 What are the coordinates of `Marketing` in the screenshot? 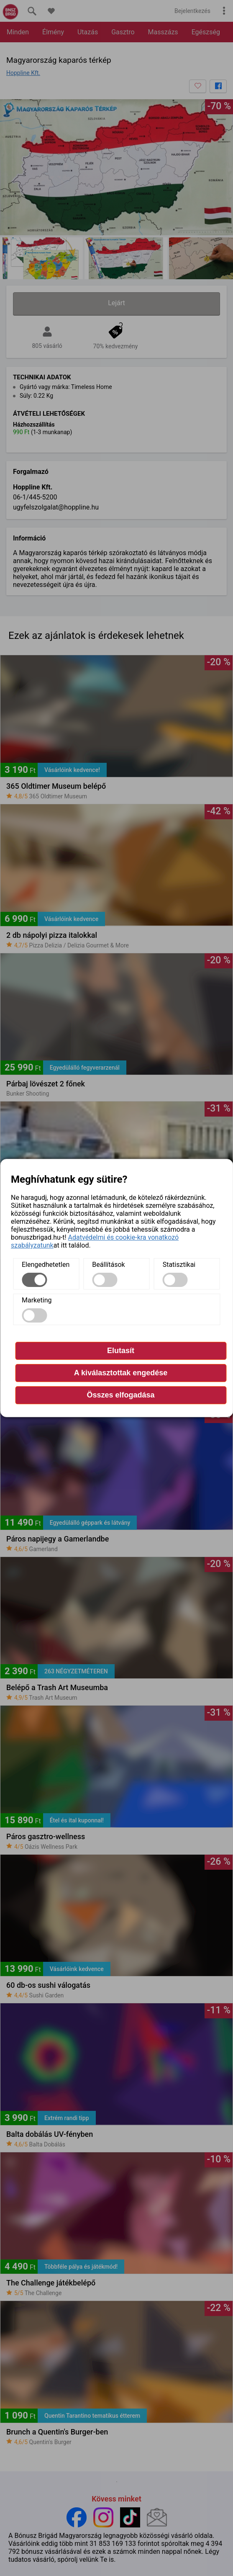 It's located at (36, 1300).